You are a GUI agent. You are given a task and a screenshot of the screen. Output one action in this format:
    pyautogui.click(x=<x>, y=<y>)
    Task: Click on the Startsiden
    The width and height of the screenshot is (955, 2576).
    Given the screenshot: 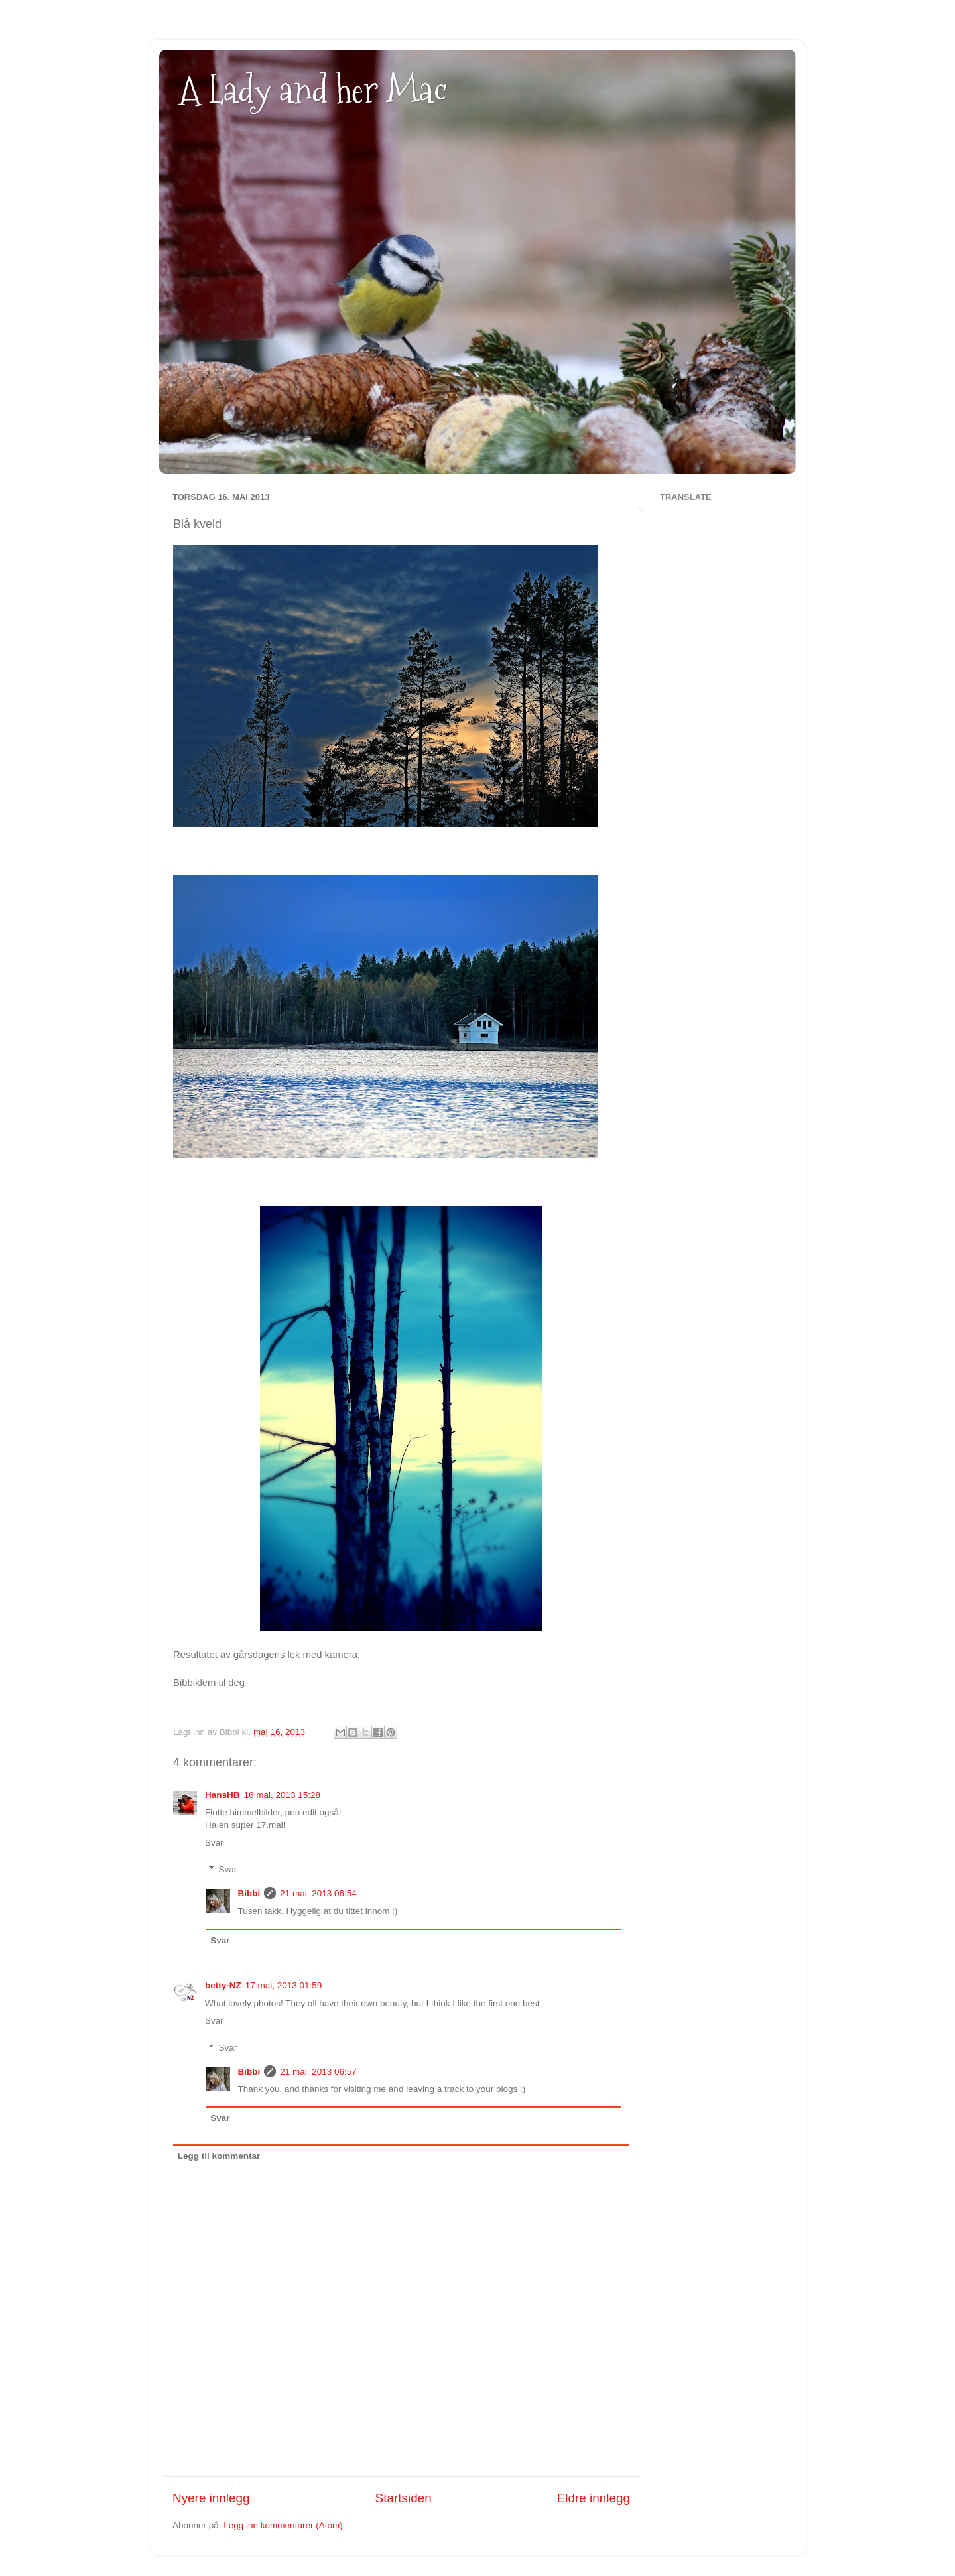 What is the action you would take?
    pyautogui.click(x=403, y=2498)
    